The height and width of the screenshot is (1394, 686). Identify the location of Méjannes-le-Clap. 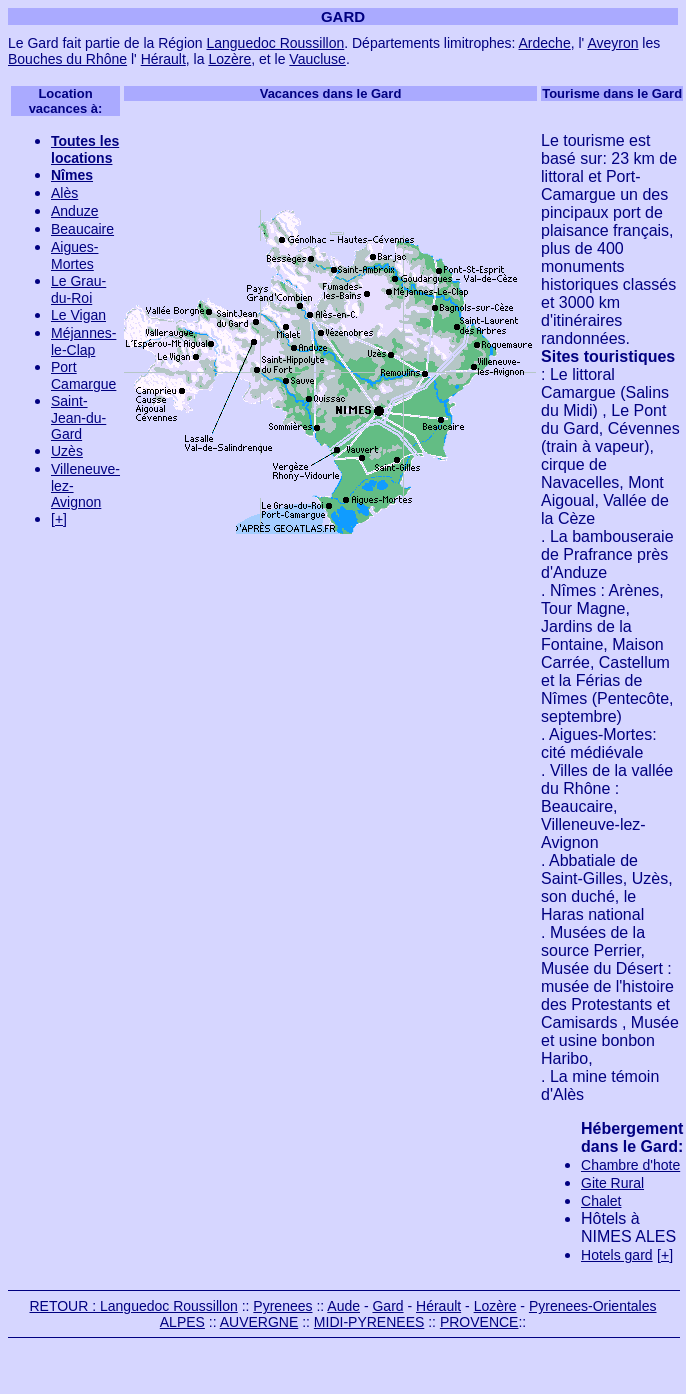
(83, 341).